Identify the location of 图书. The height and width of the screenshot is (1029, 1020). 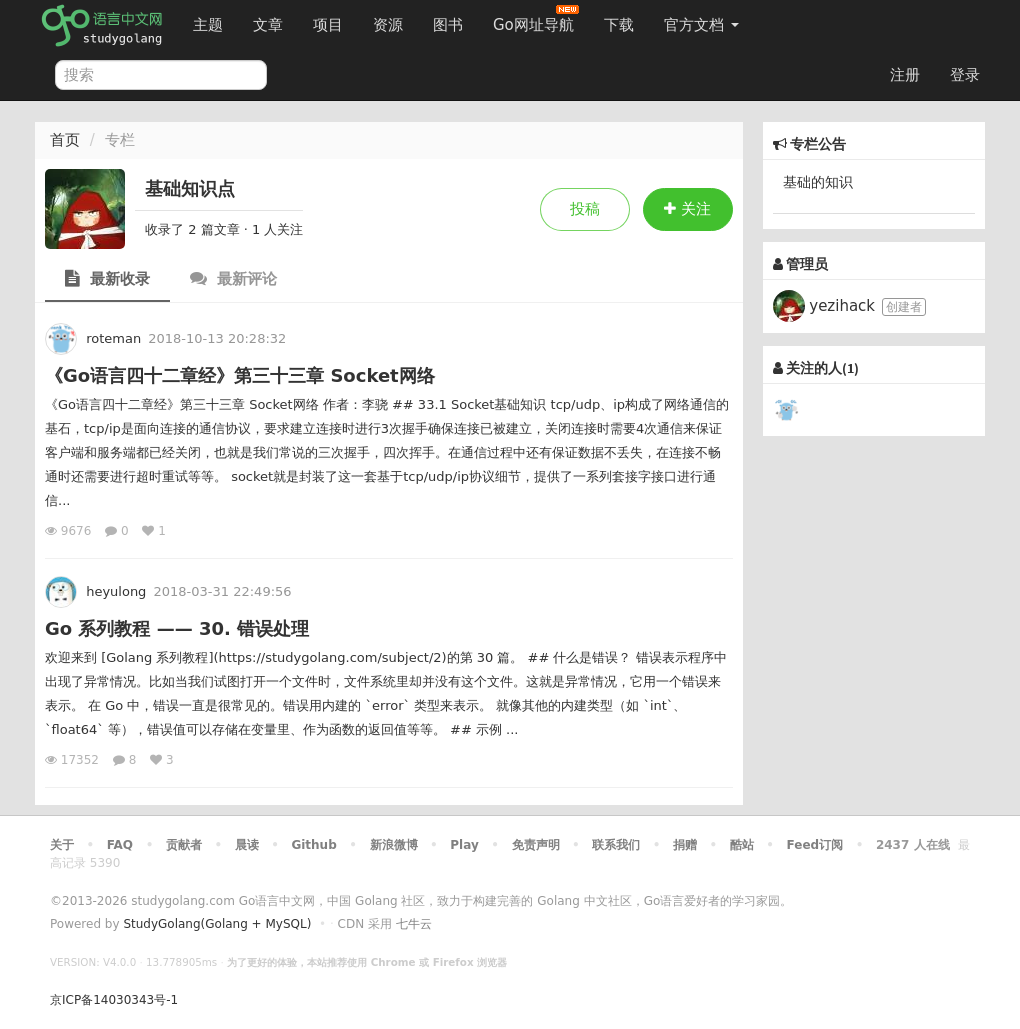
(448, 25).